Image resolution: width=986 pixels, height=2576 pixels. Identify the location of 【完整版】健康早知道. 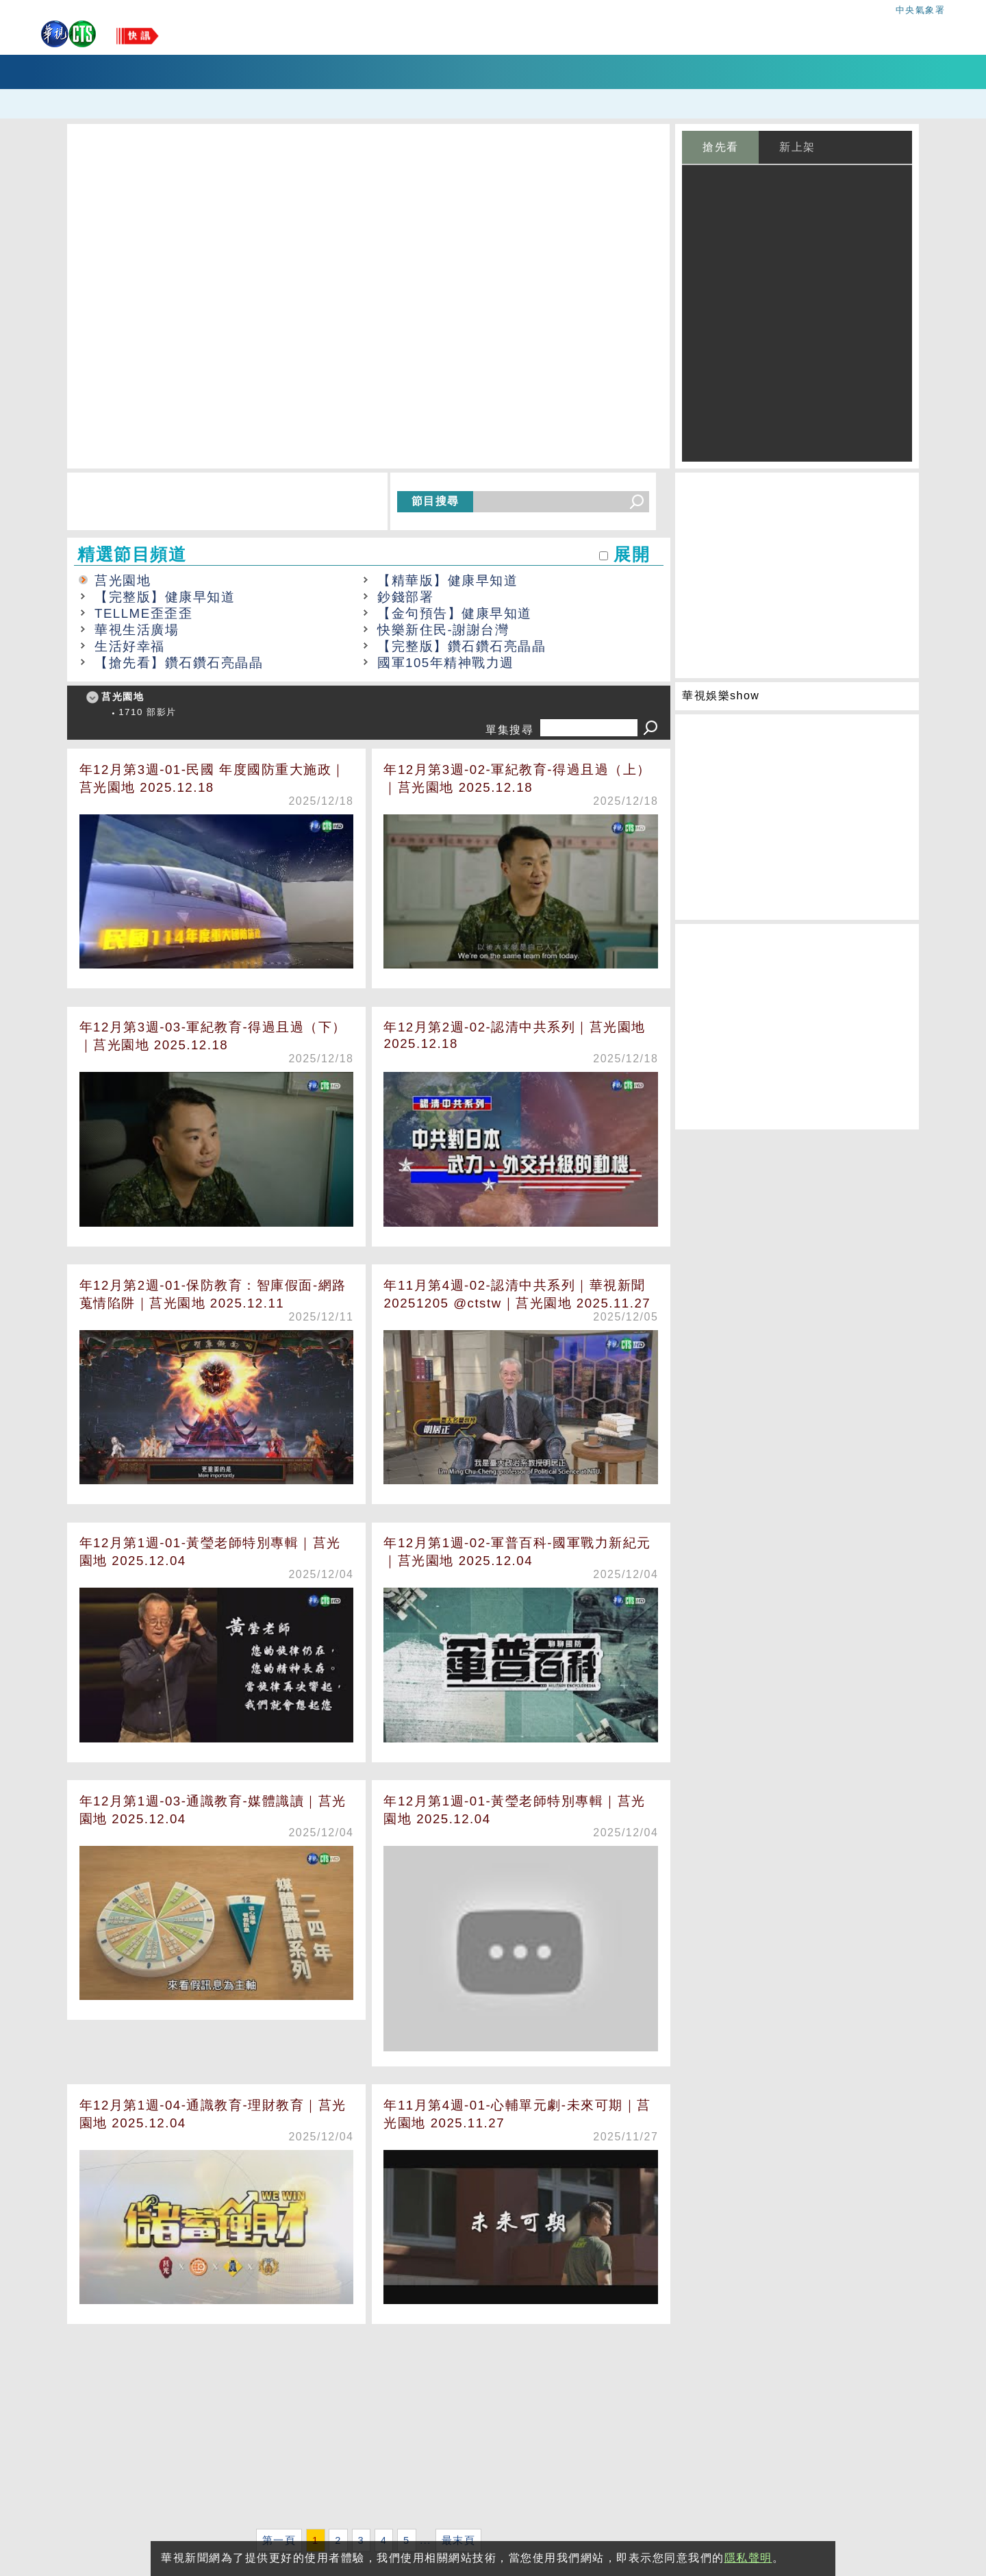
(164, 597).